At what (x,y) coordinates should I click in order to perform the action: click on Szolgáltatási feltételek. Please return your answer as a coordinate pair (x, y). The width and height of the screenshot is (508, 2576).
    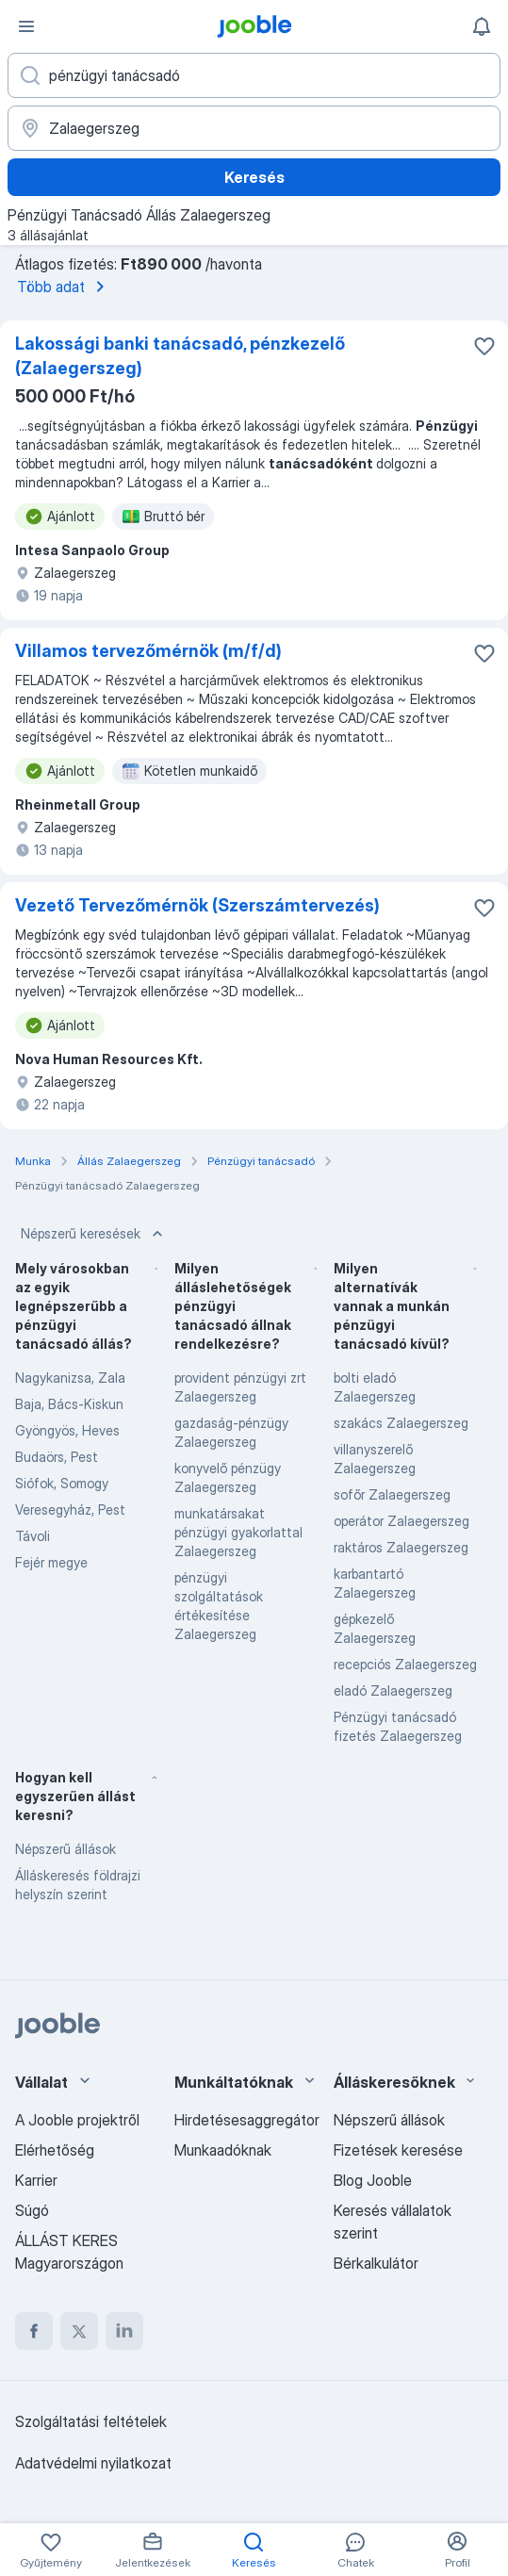
    Looking at the image, I should click on (91, 2421).